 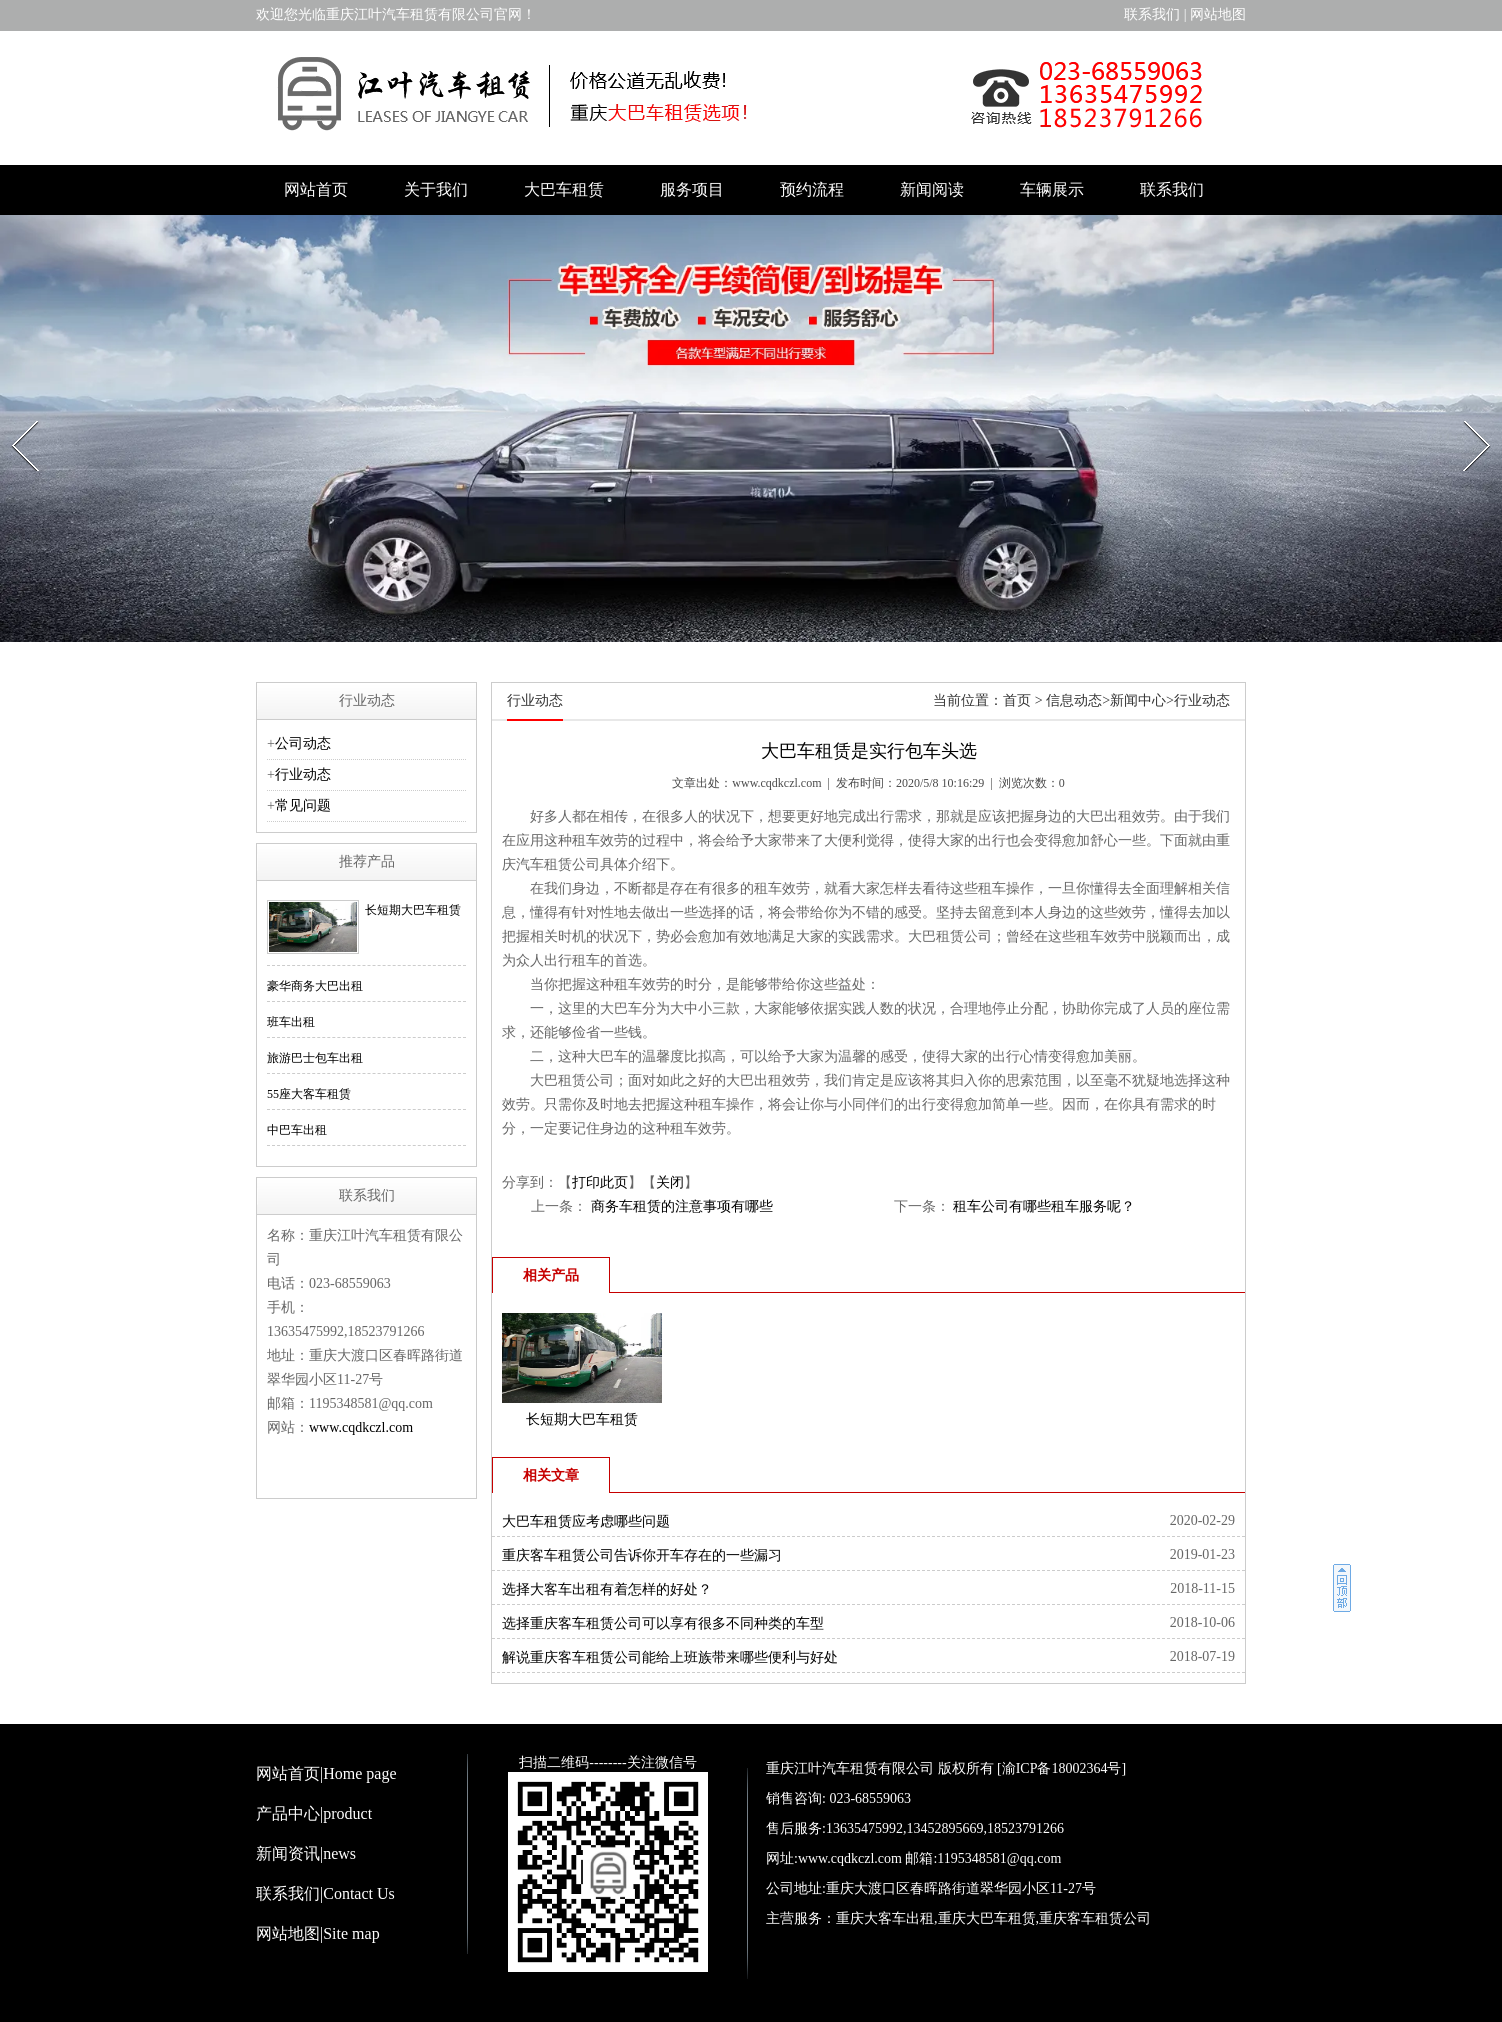 I want to click on 新闻资讯|news, so click(x=306, y=1853).